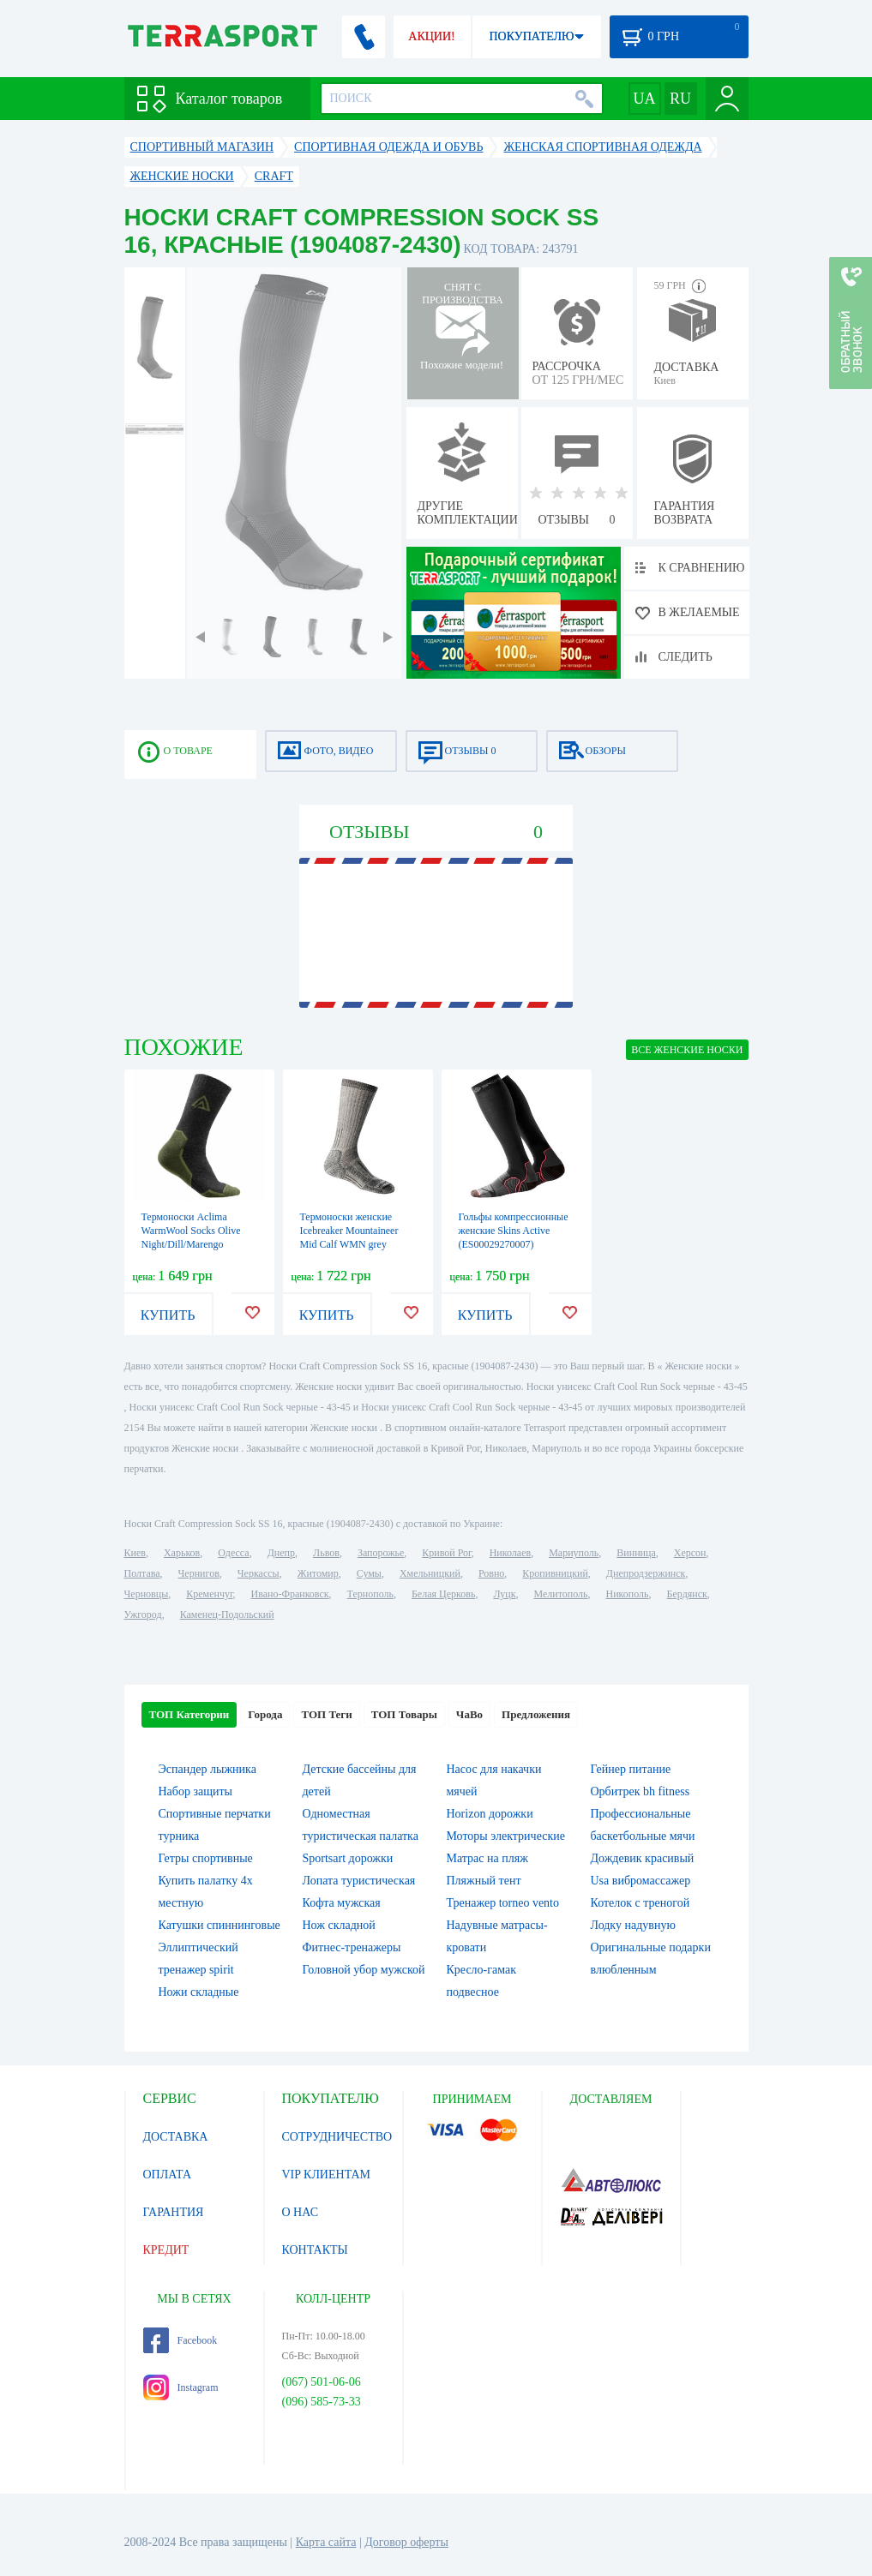  I want to click on КРЕДИТ, so click(166, 2250).